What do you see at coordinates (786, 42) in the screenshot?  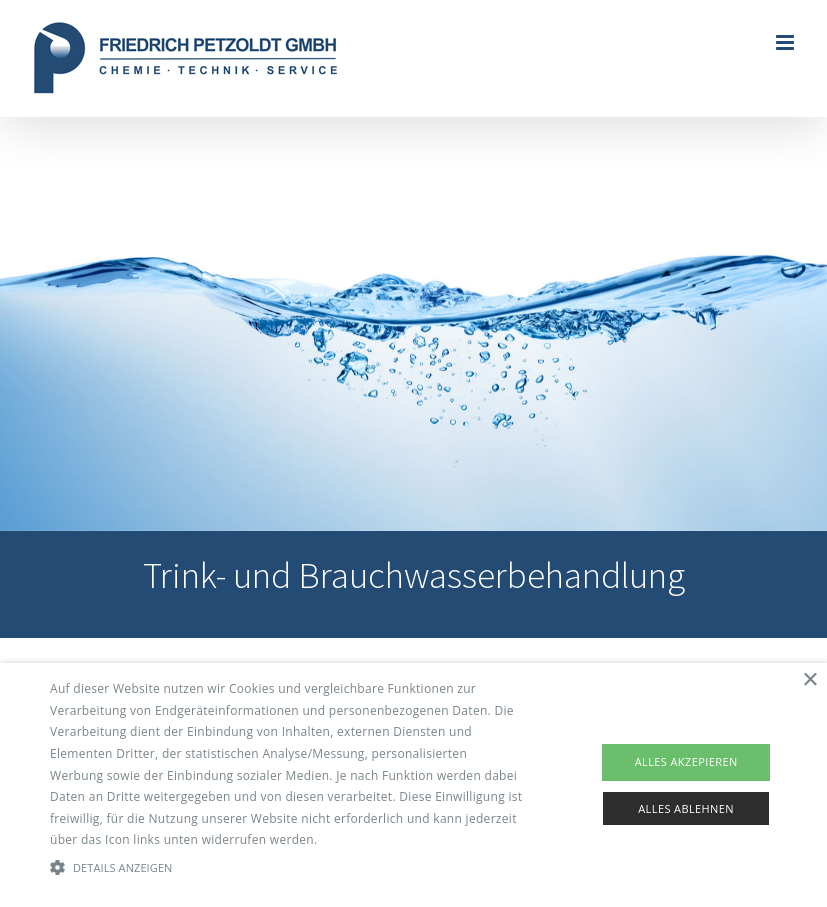 I see `[Toggle mobile menu]` at bounding box center [786, 42].